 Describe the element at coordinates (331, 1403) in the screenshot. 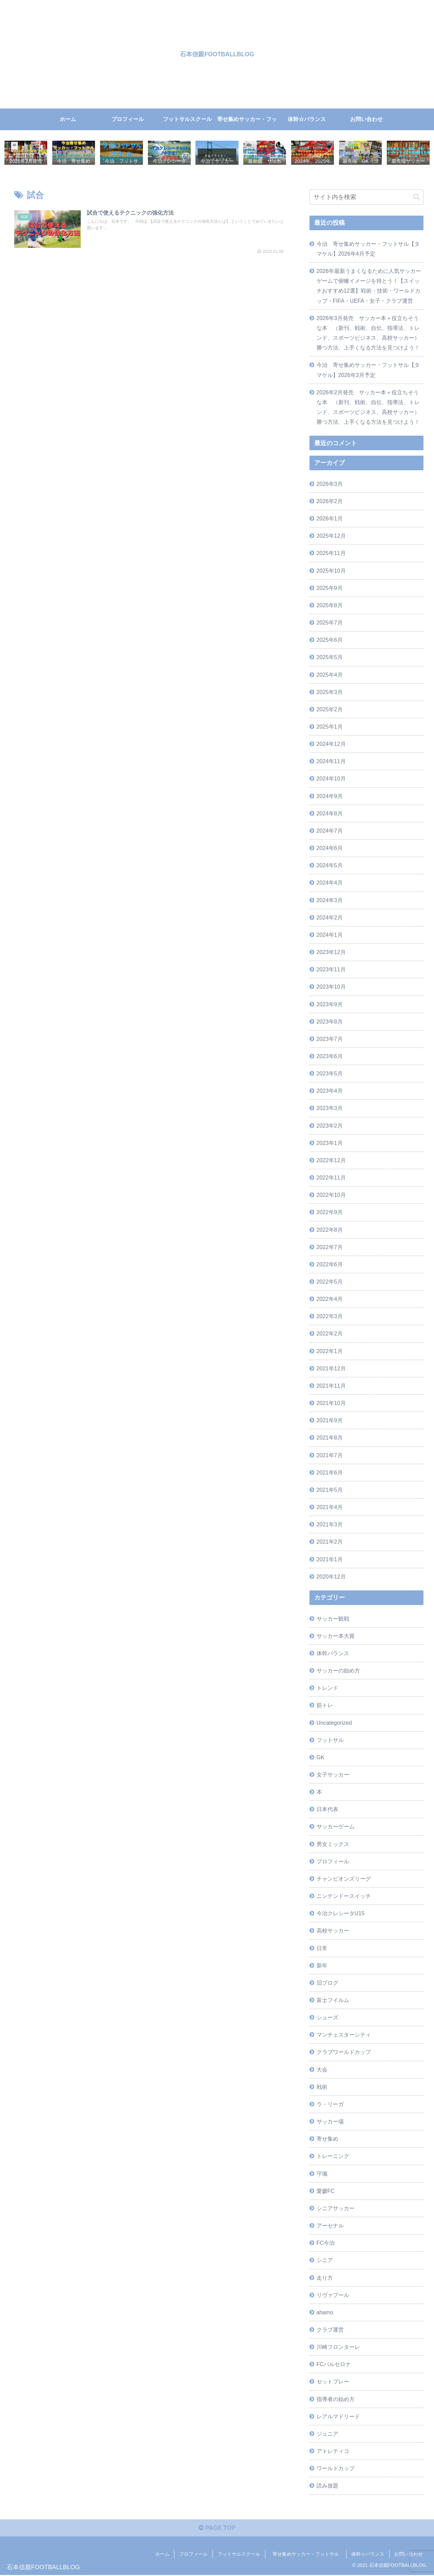

I see `2021年10月` at that location.